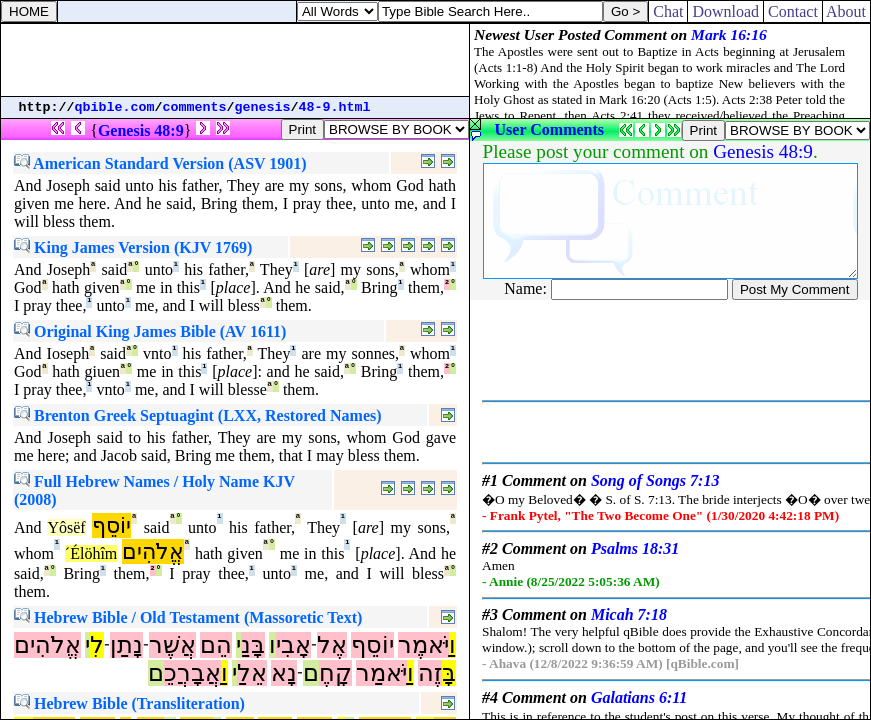  Describe the element at coordinates (335, 107) in the screenshot. I see `48-9.html` at that location.